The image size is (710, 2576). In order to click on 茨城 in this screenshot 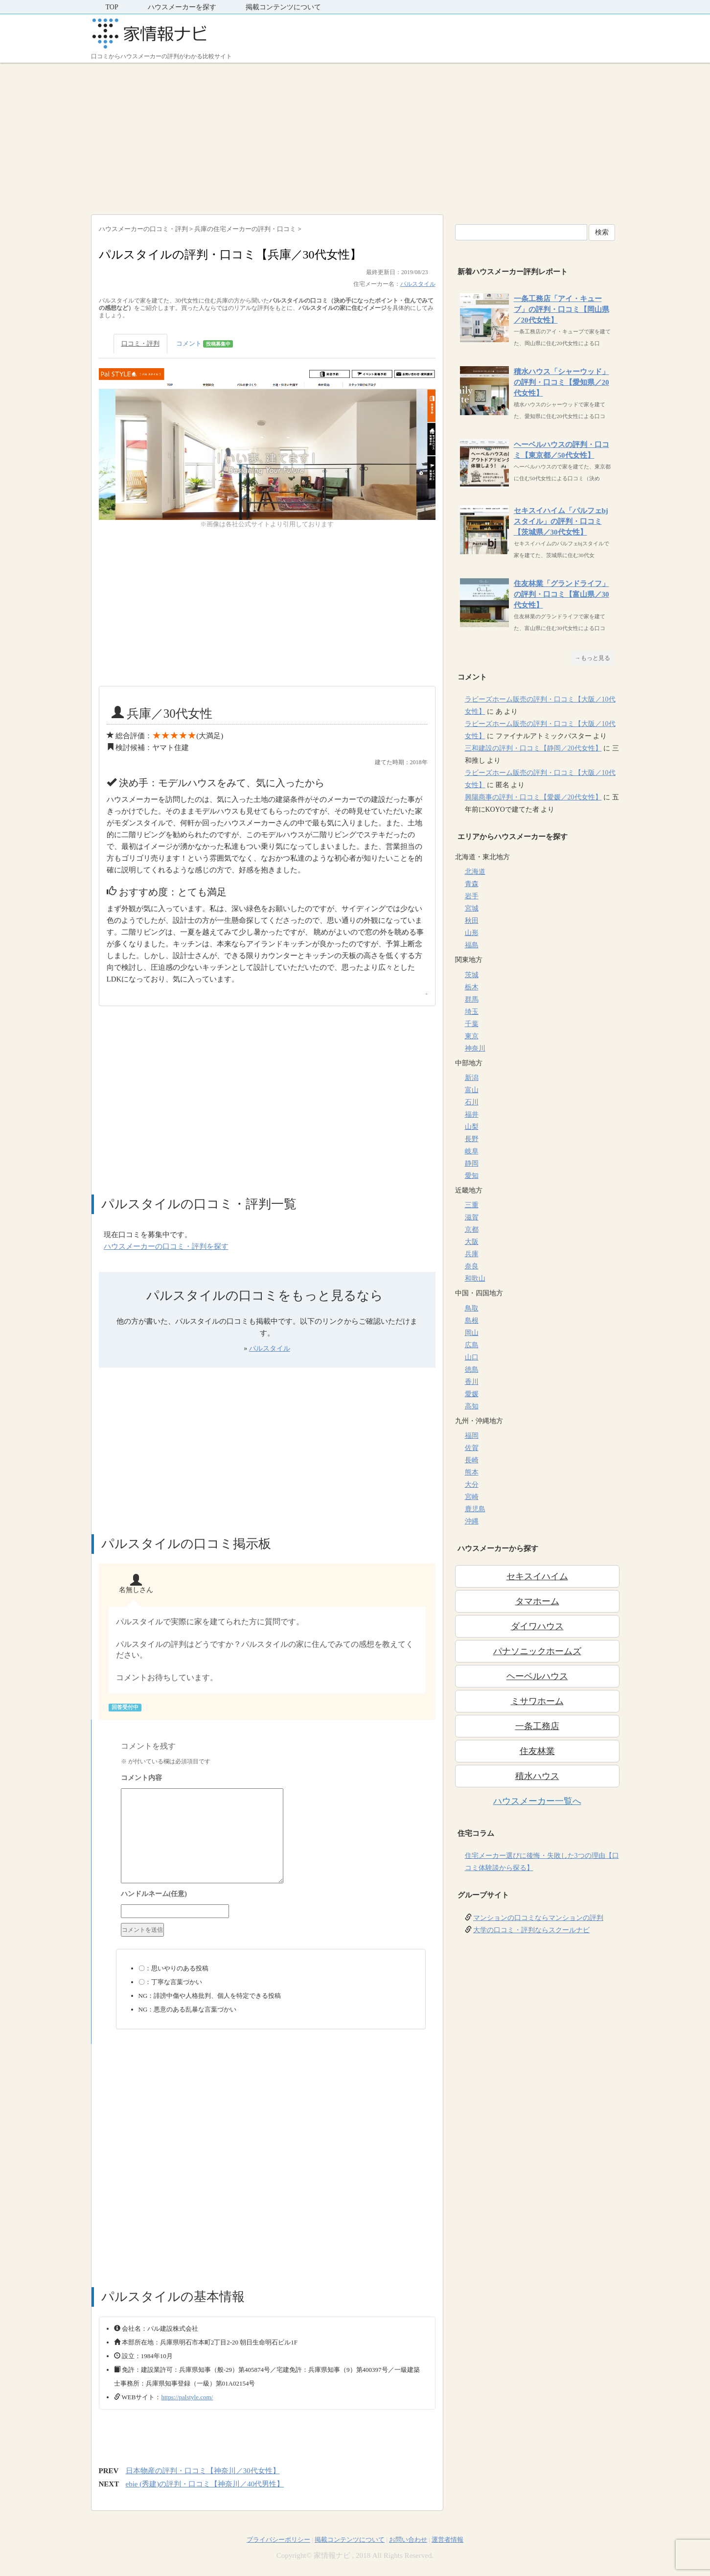, I will do `click(472, 975)`.